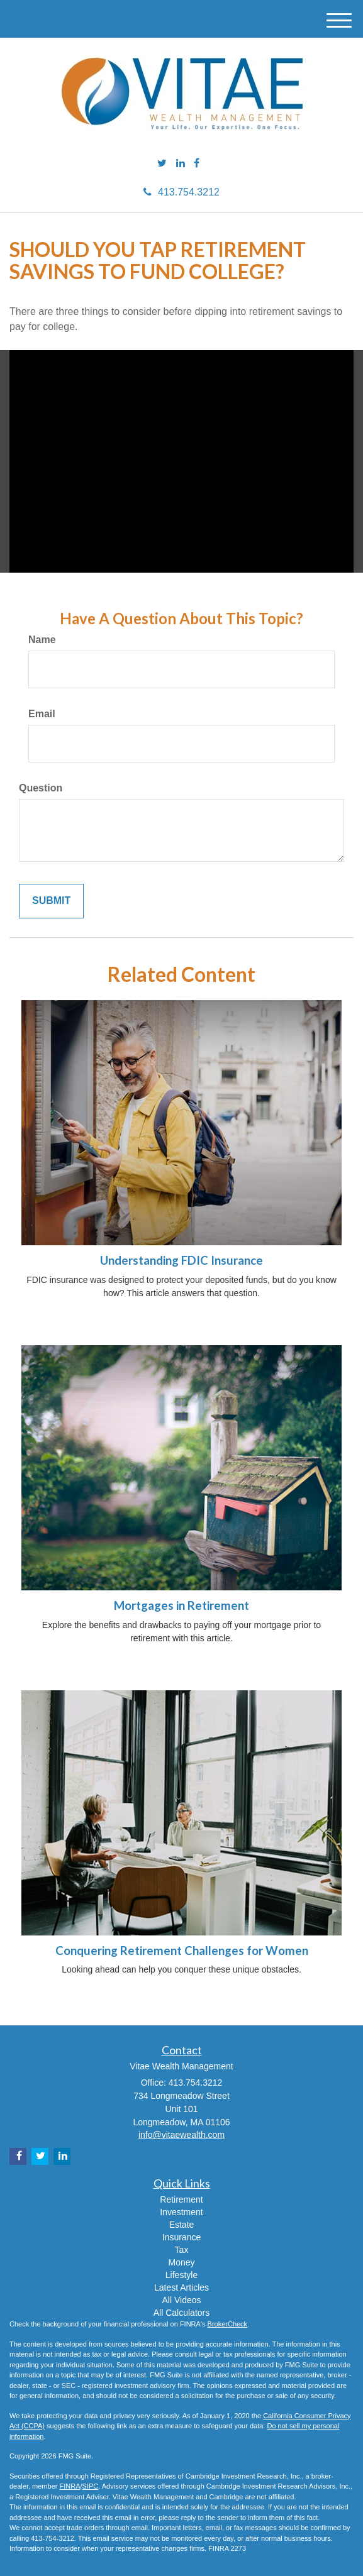  What do you see at coordinates (196, 164) in the screenshot?
I see `[Facebook]` at bounding box center [196, 164].